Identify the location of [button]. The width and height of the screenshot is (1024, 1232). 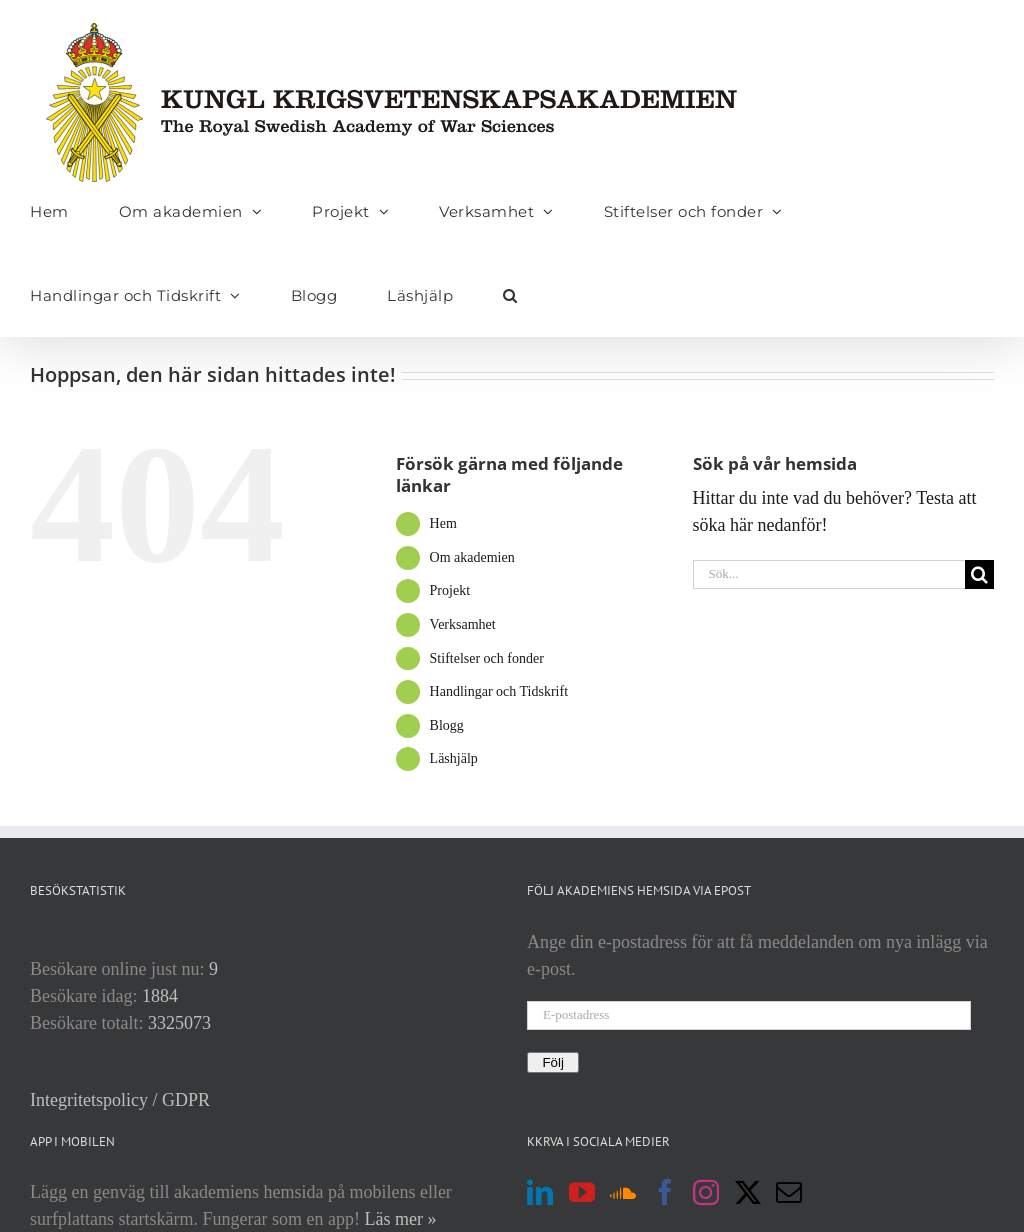
(510, 295).